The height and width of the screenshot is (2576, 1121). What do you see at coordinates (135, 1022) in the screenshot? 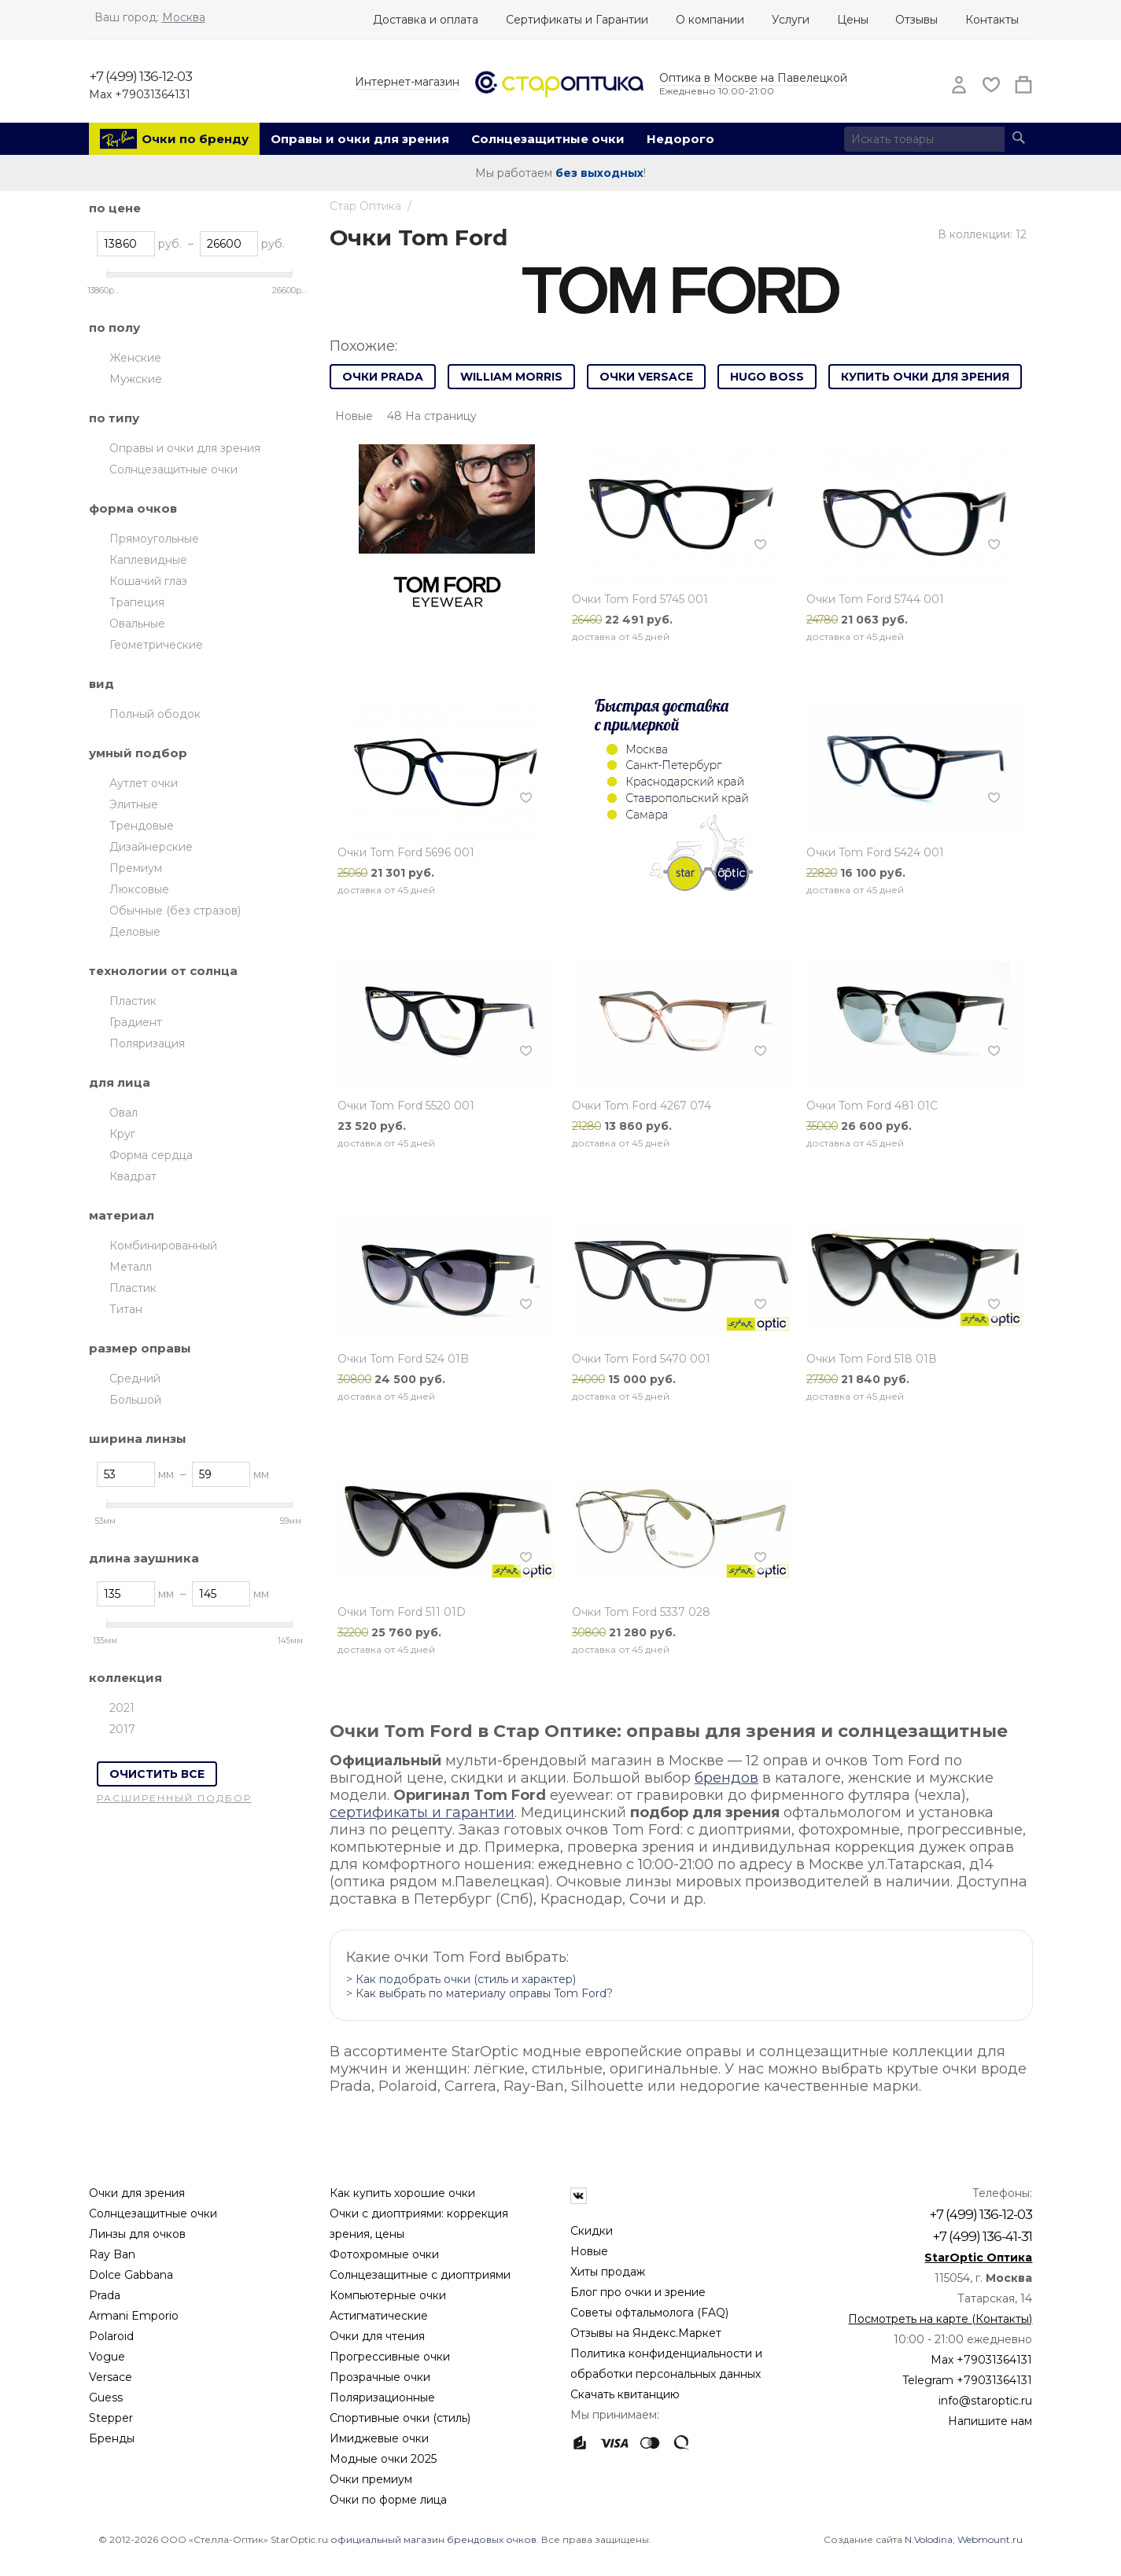
I see `Градиент` at bounding box center [135, 1022].